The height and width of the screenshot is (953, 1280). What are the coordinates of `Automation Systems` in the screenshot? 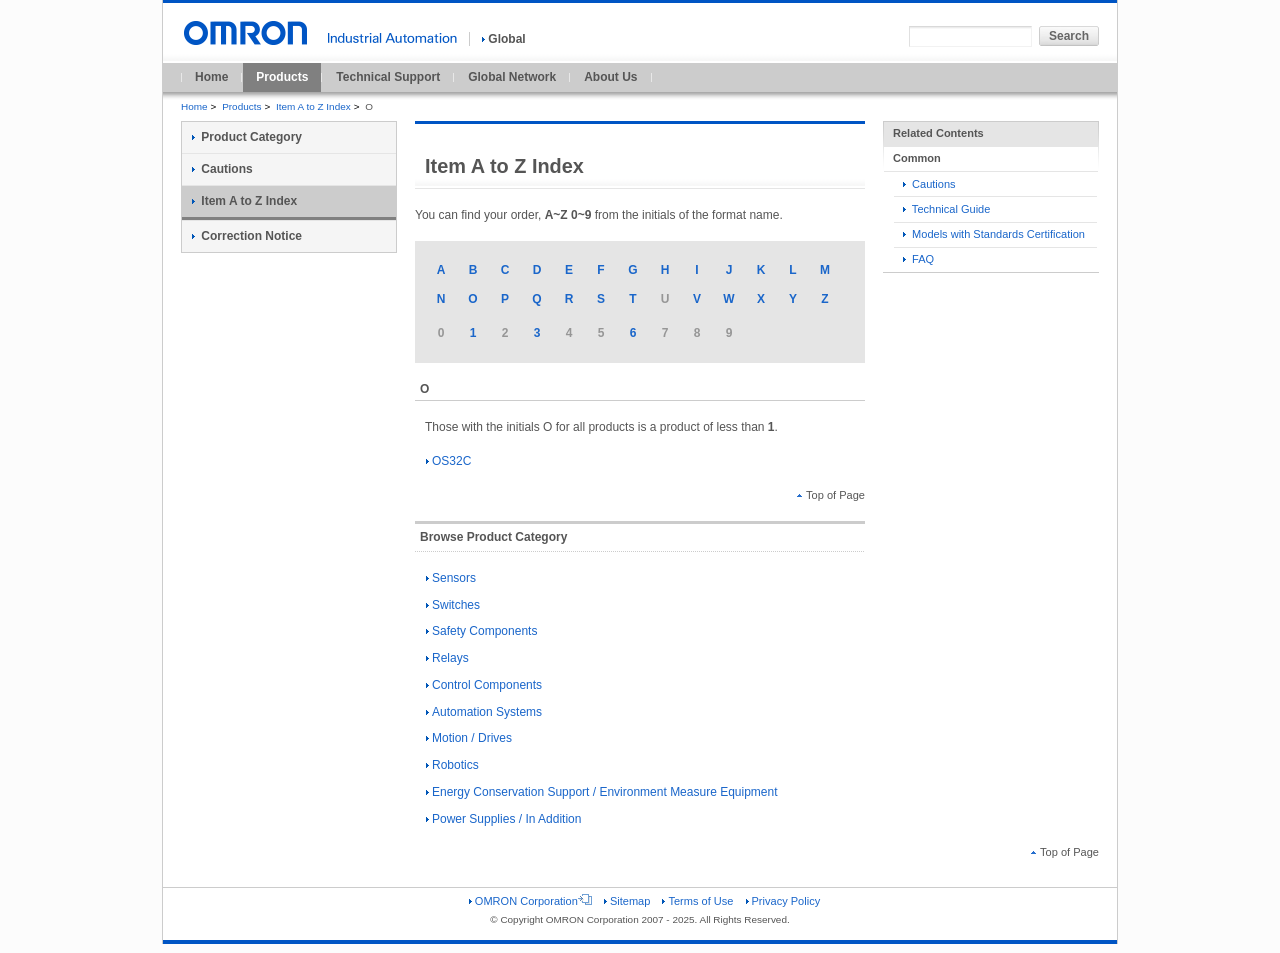 It's located at (484, 712).